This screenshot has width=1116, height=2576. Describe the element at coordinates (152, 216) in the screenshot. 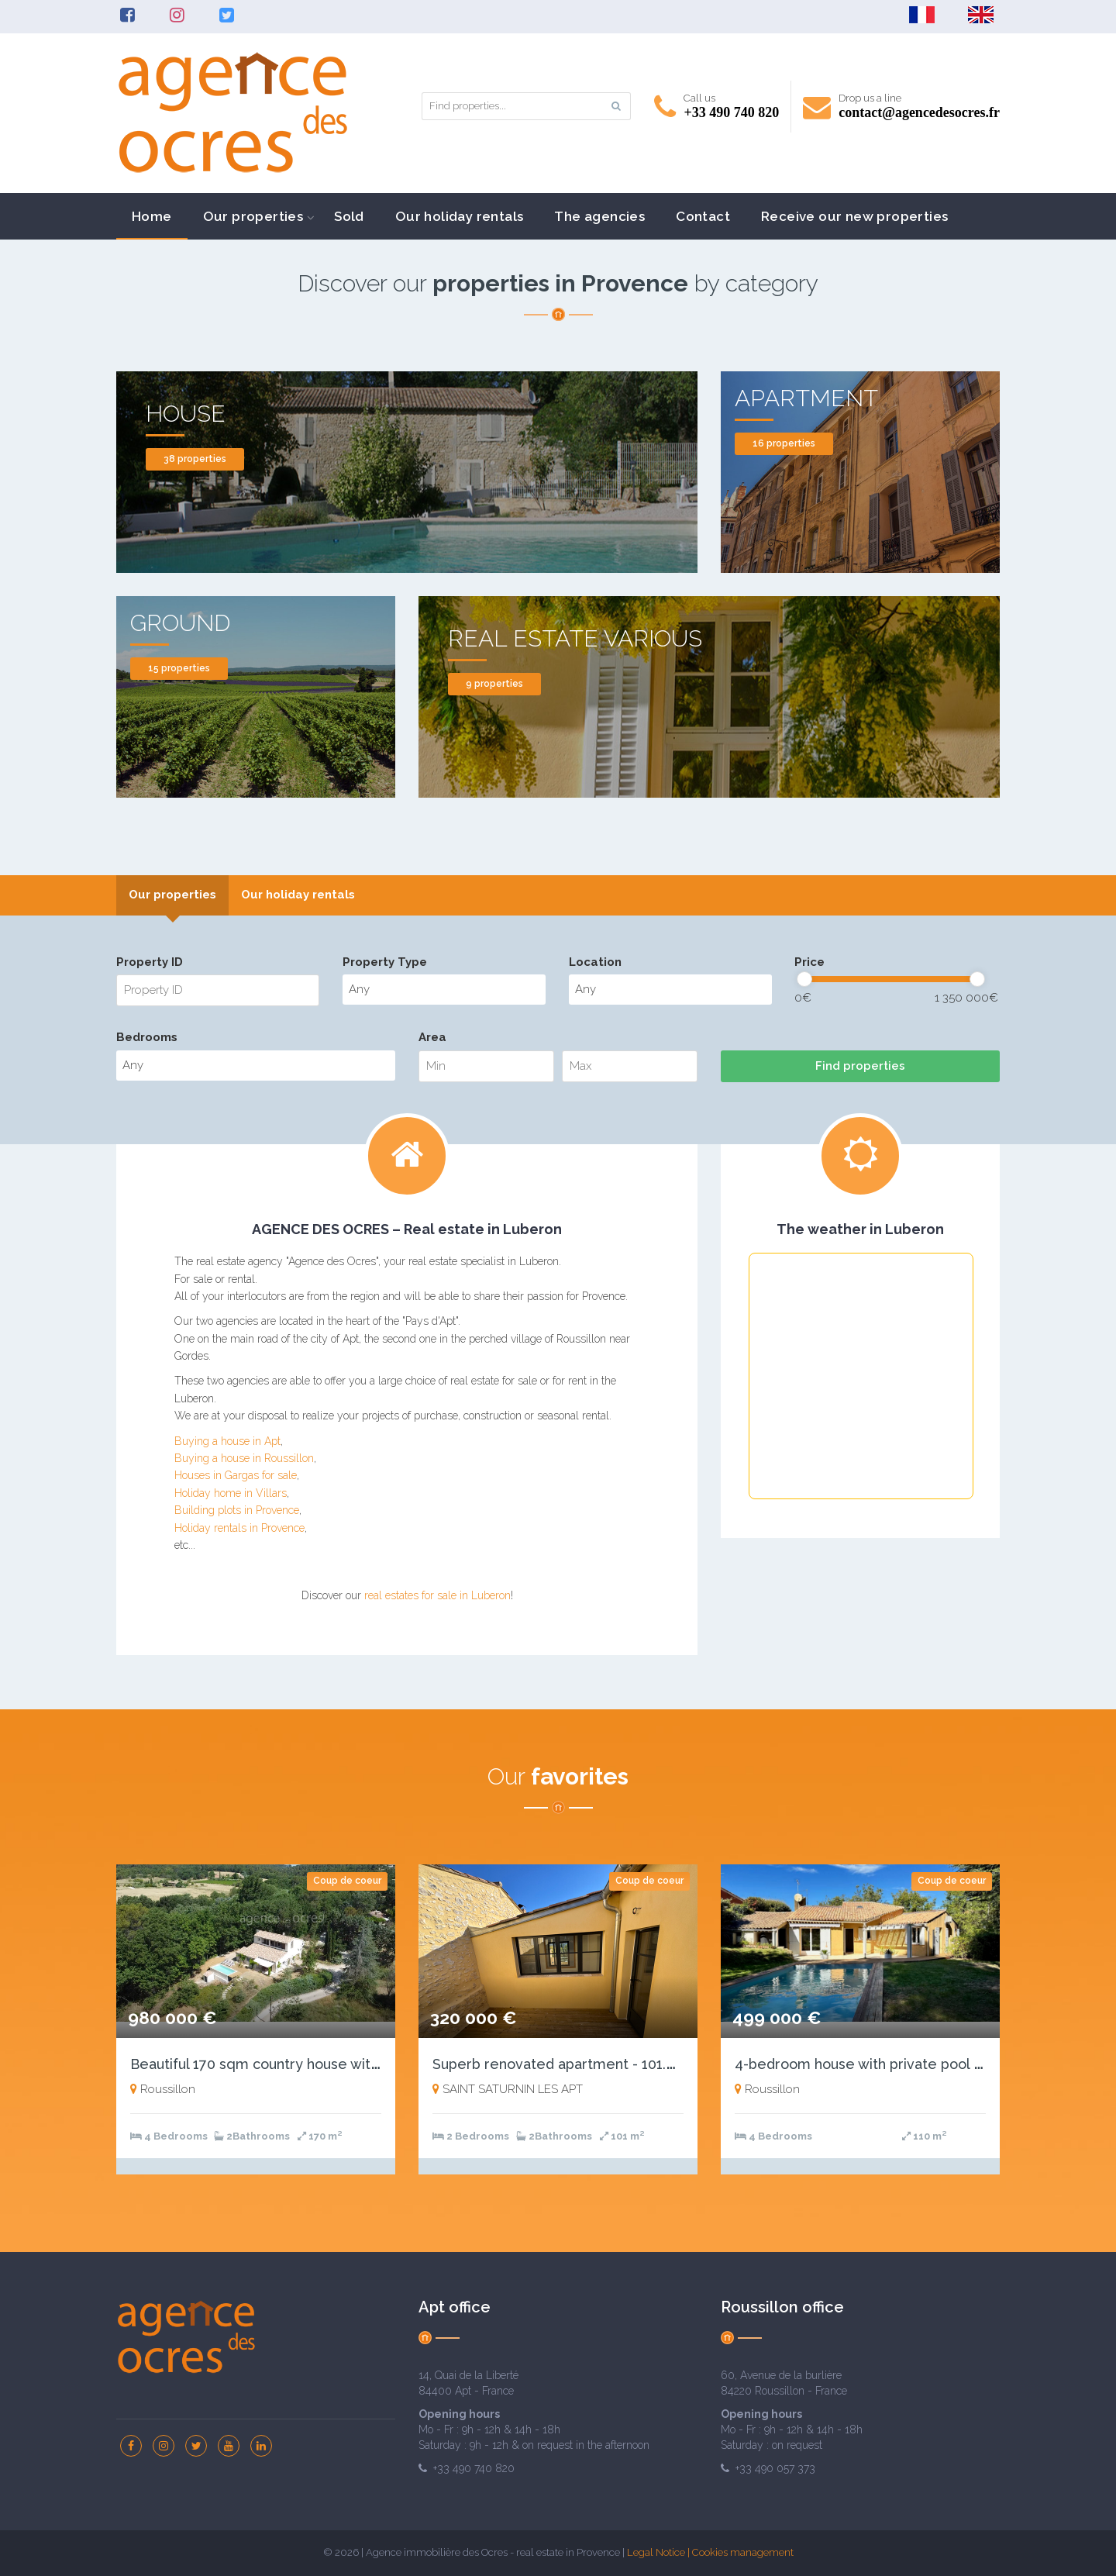

I see `Home` at that location.